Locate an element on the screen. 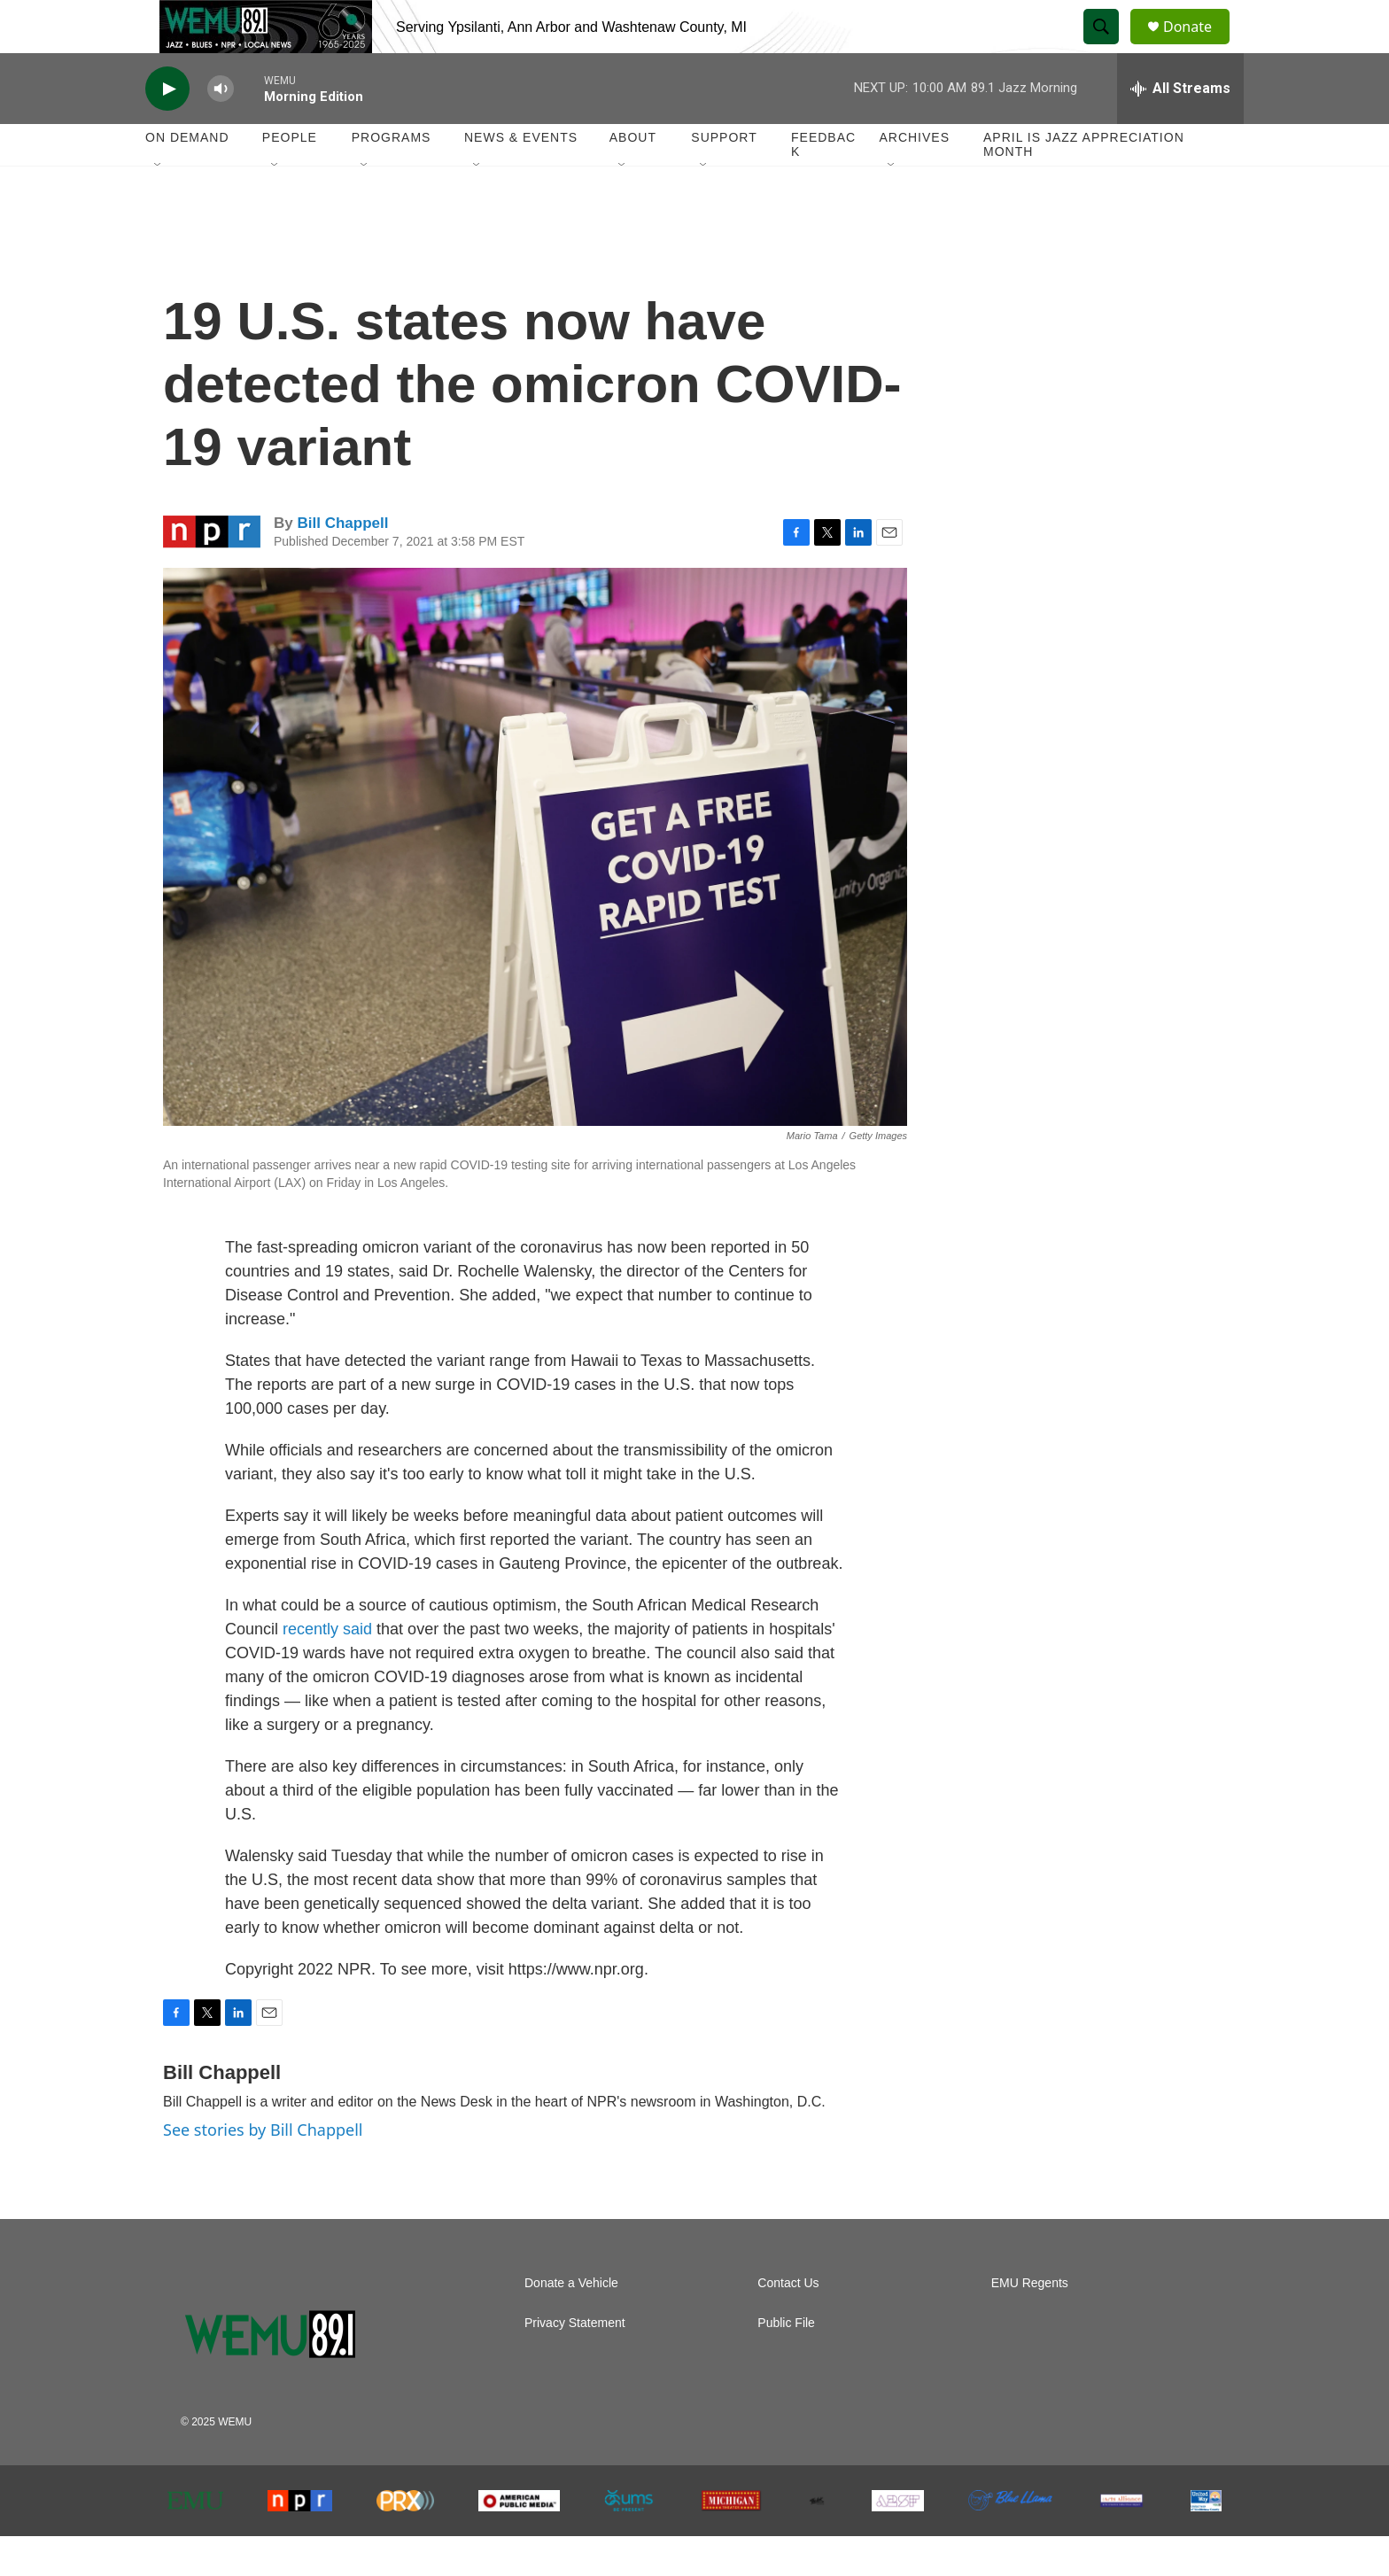  Public File is located at coordinates (786, 2363).